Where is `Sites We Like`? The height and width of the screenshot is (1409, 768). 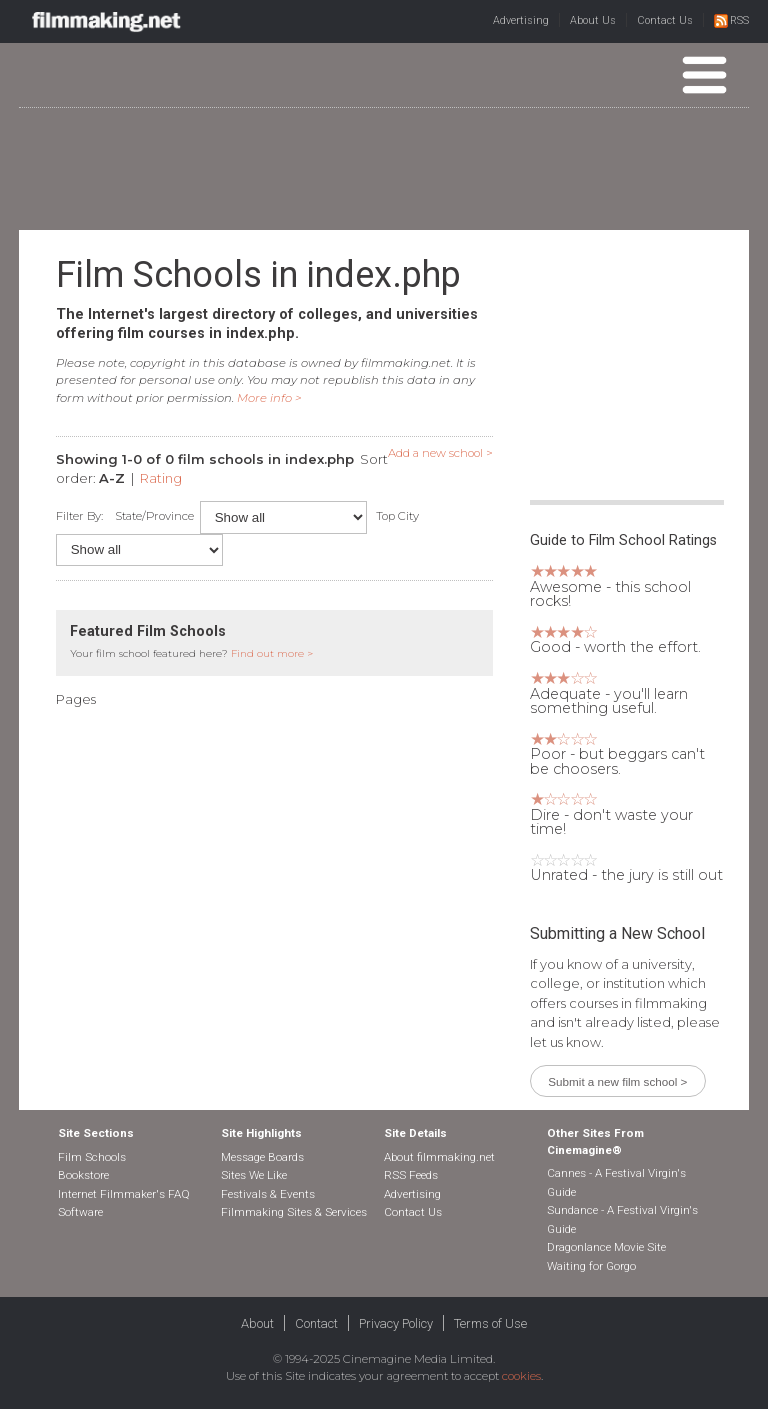 Sites We Like is located at coordinates (254, 1175).